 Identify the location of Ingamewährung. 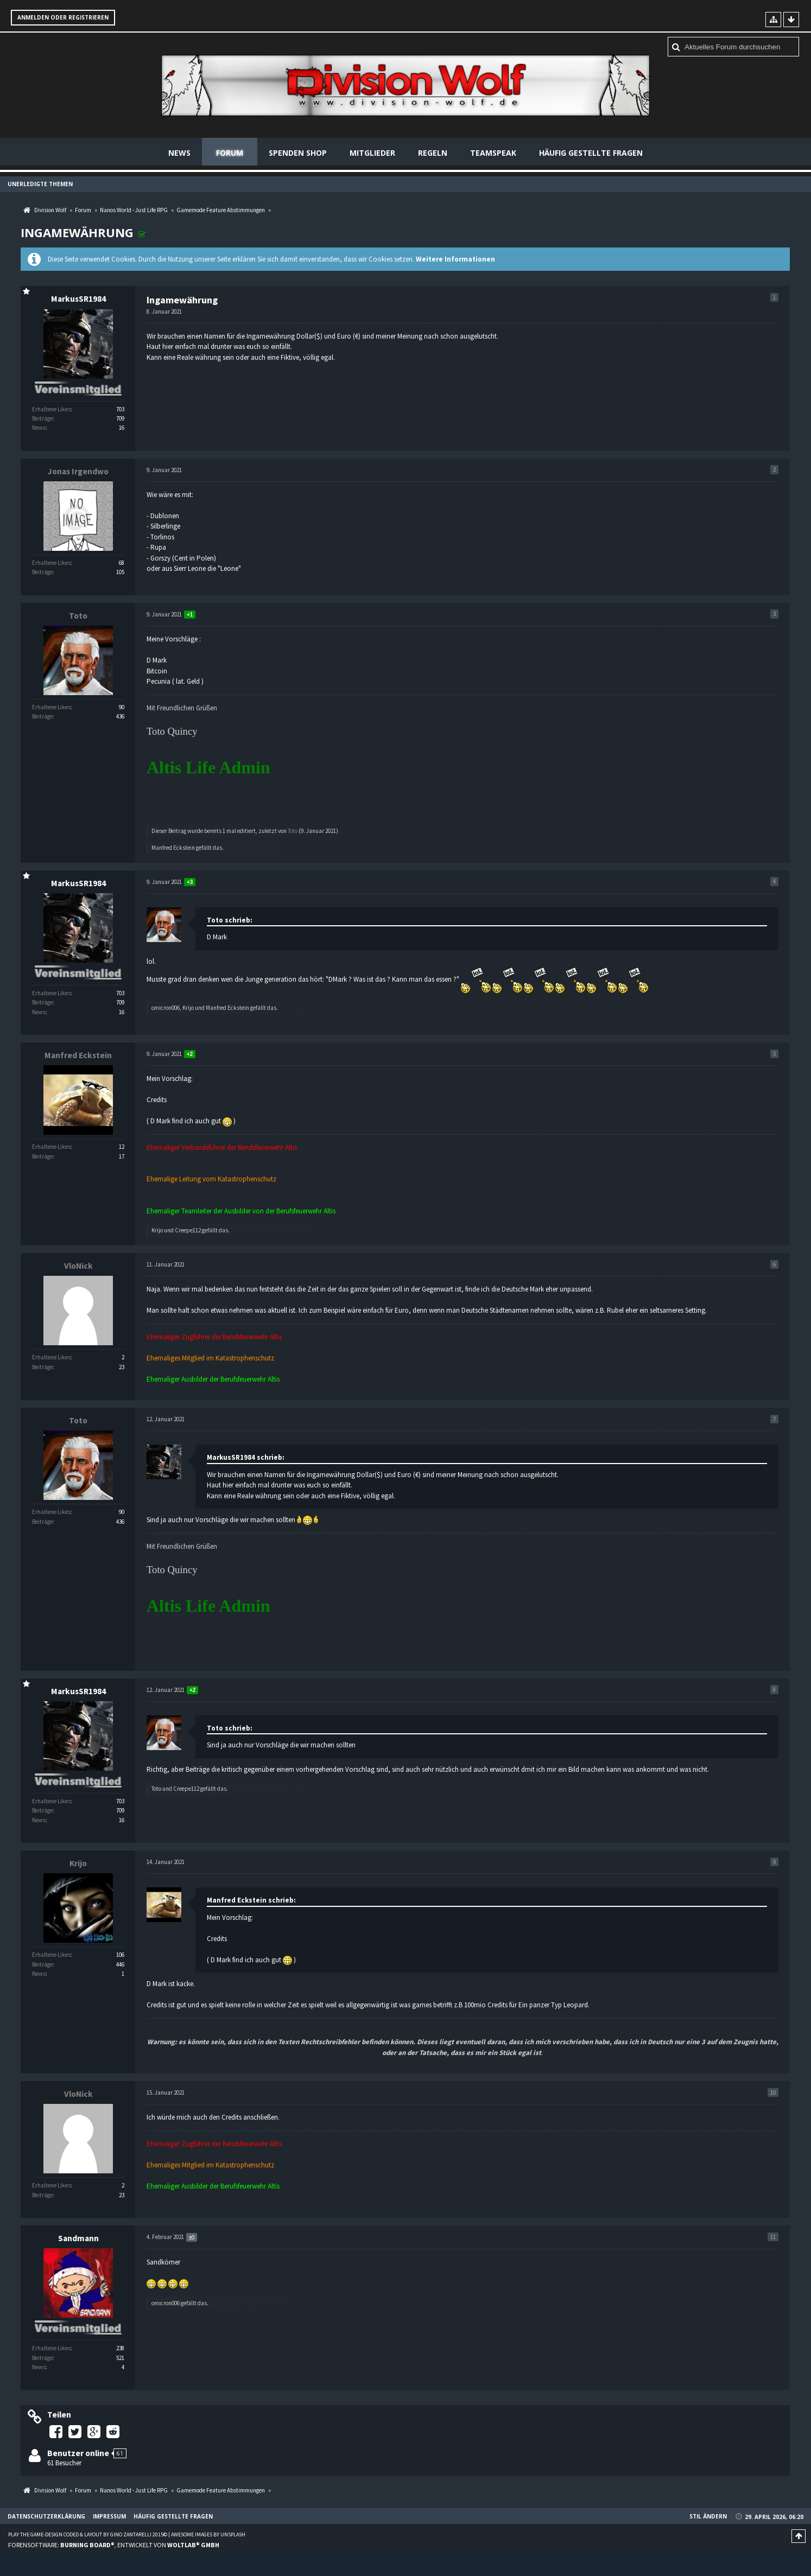
(77, 232).